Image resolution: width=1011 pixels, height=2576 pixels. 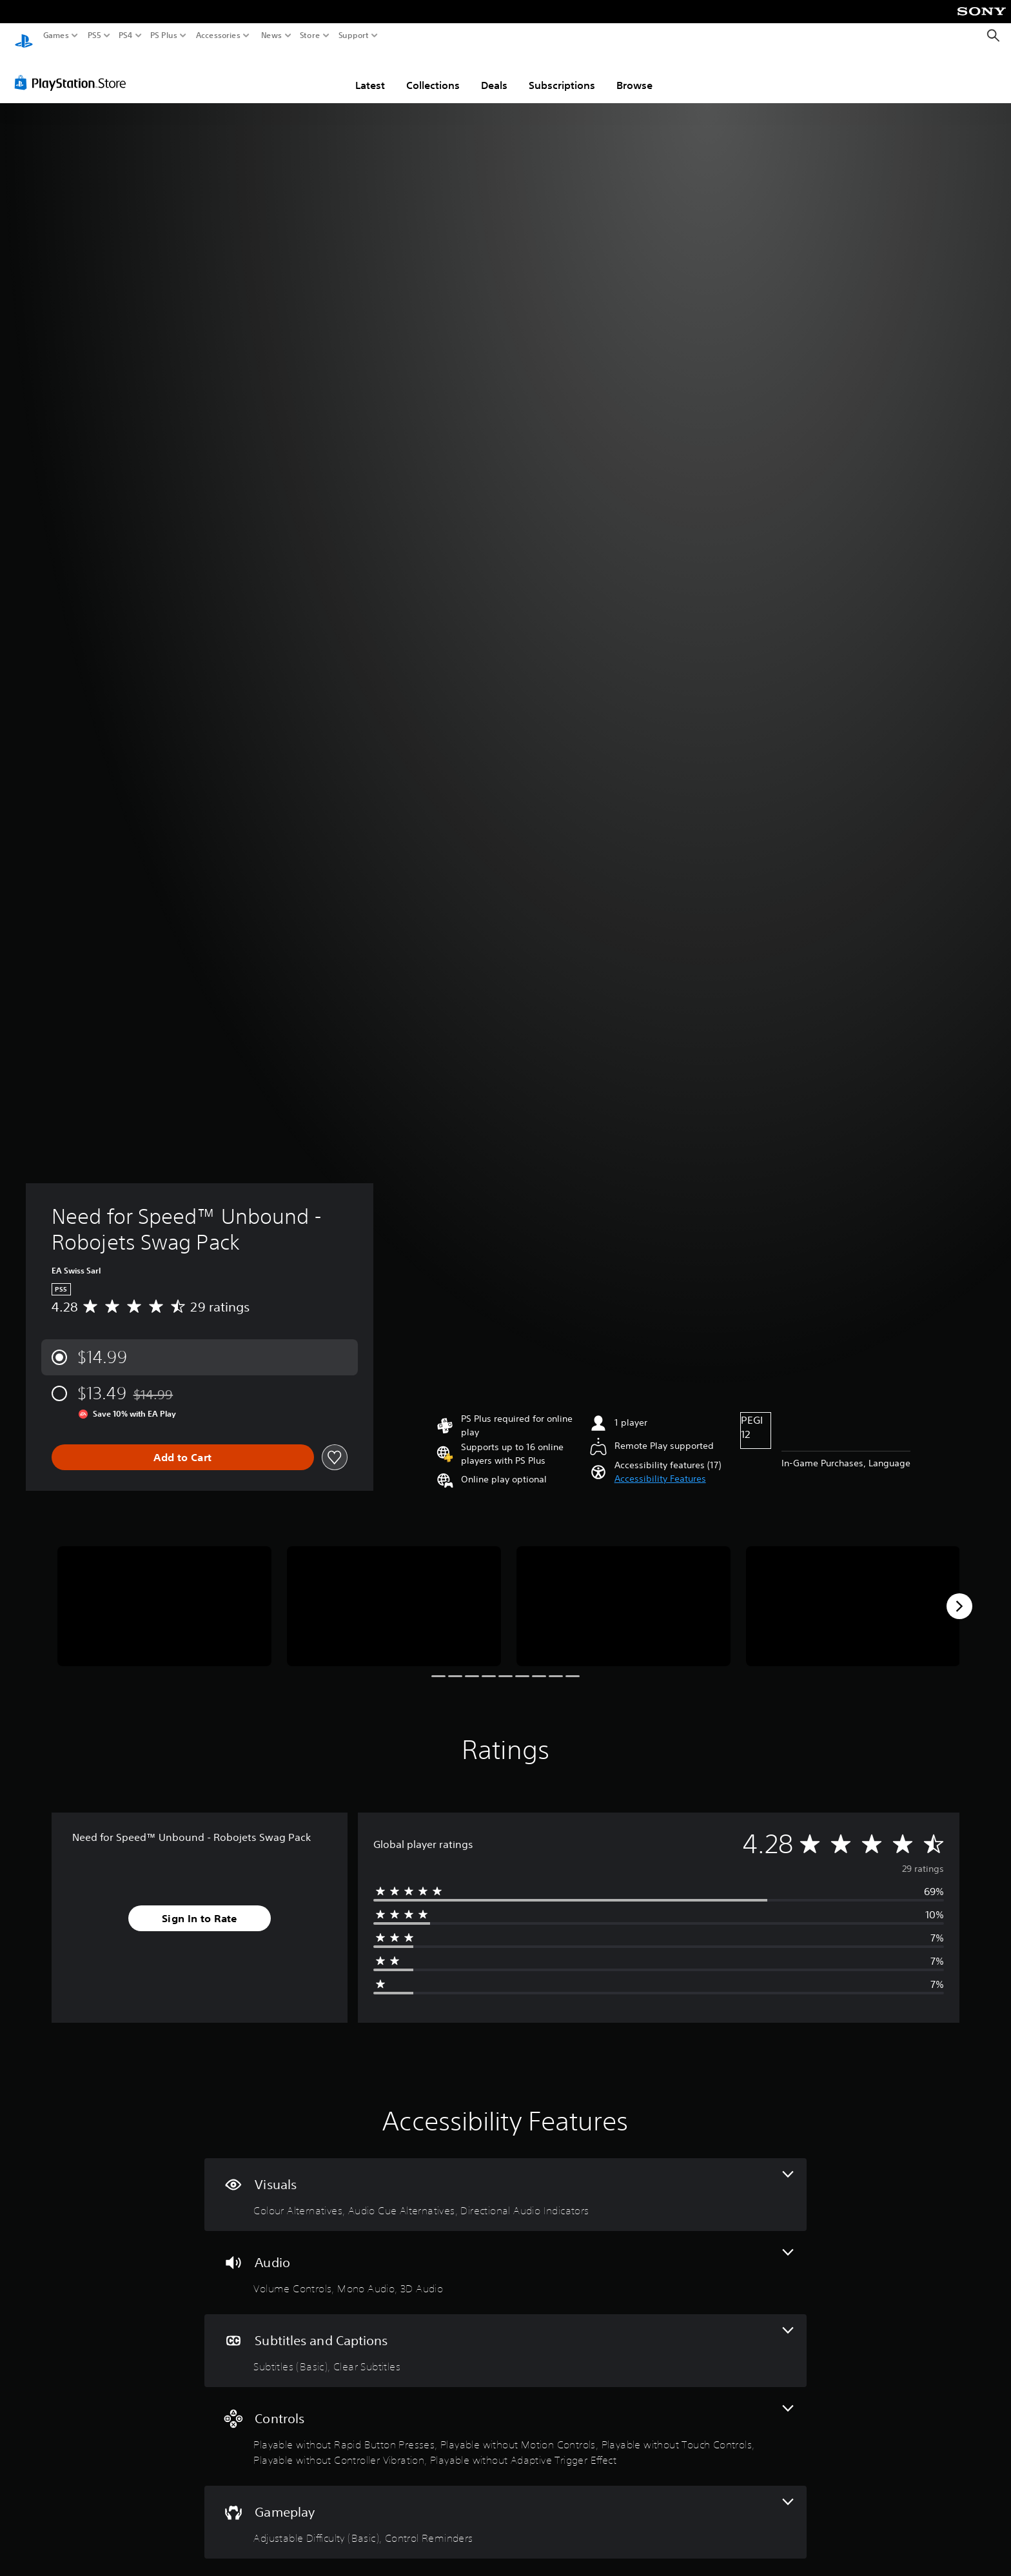 I want to click on Support, so click(x=354, y=35).